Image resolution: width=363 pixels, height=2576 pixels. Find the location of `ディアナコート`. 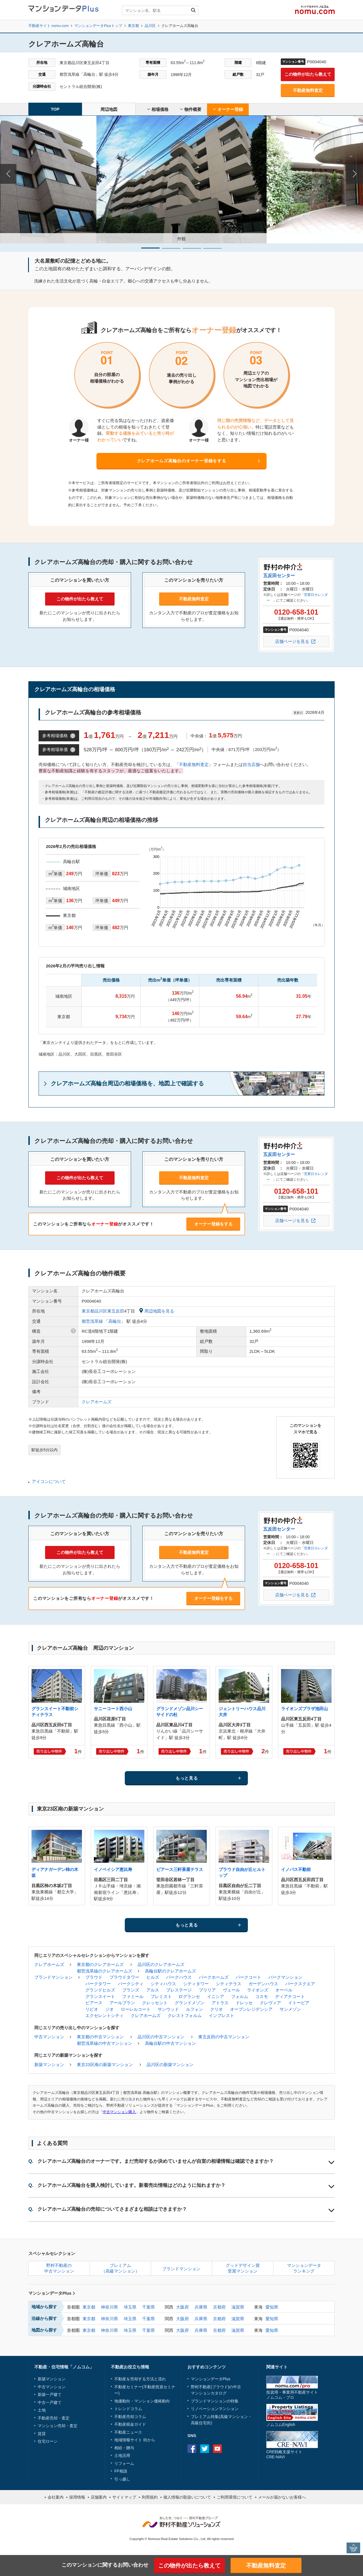

ディアナコート is located at coordinates (290, 1996).